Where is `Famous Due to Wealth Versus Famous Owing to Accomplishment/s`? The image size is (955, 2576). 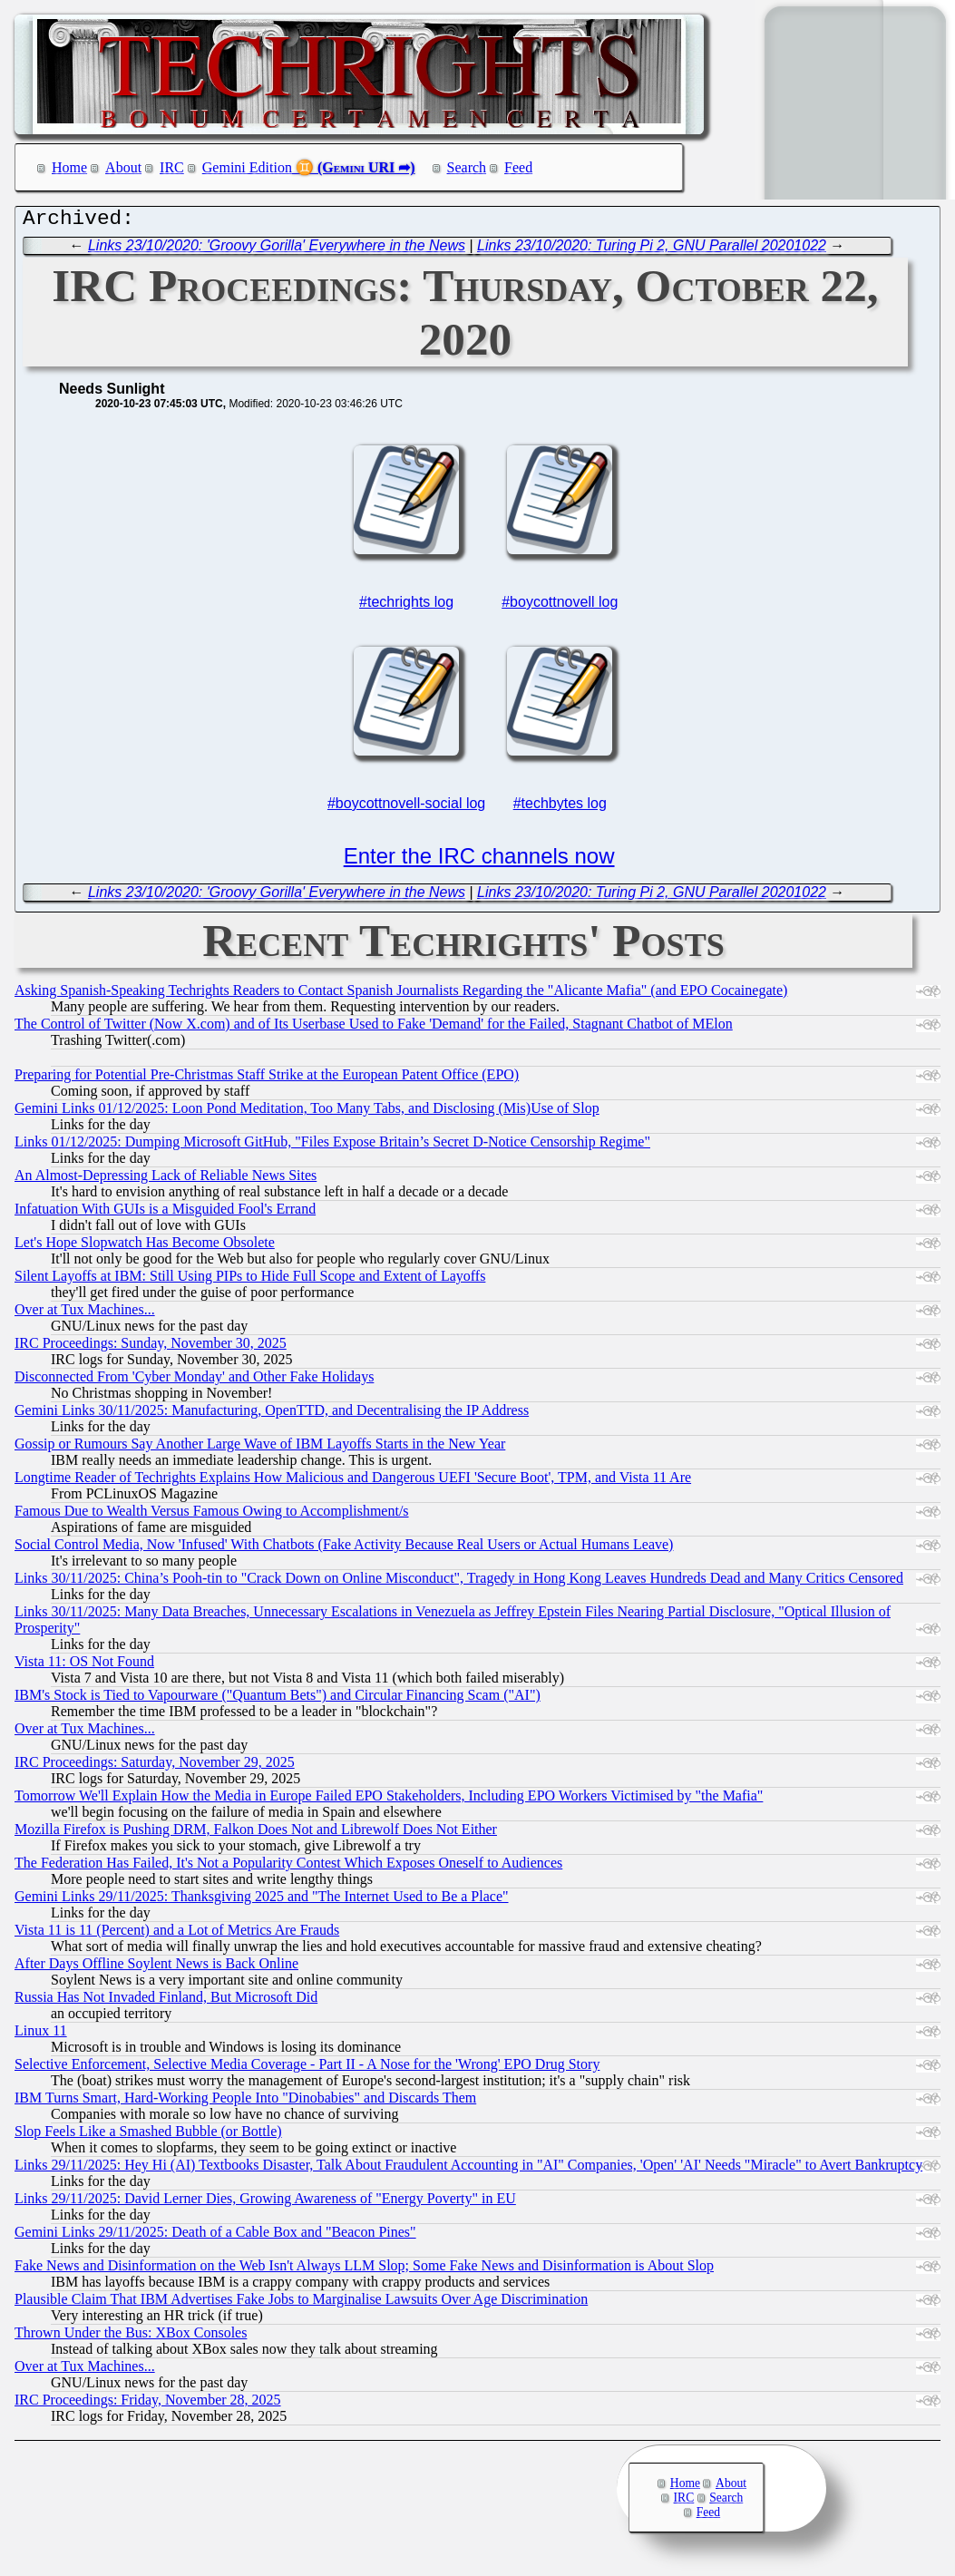 Famous Due to Wealth Versus Famous Owing to Accomplishment/s is located at coordinates (212, 1515).